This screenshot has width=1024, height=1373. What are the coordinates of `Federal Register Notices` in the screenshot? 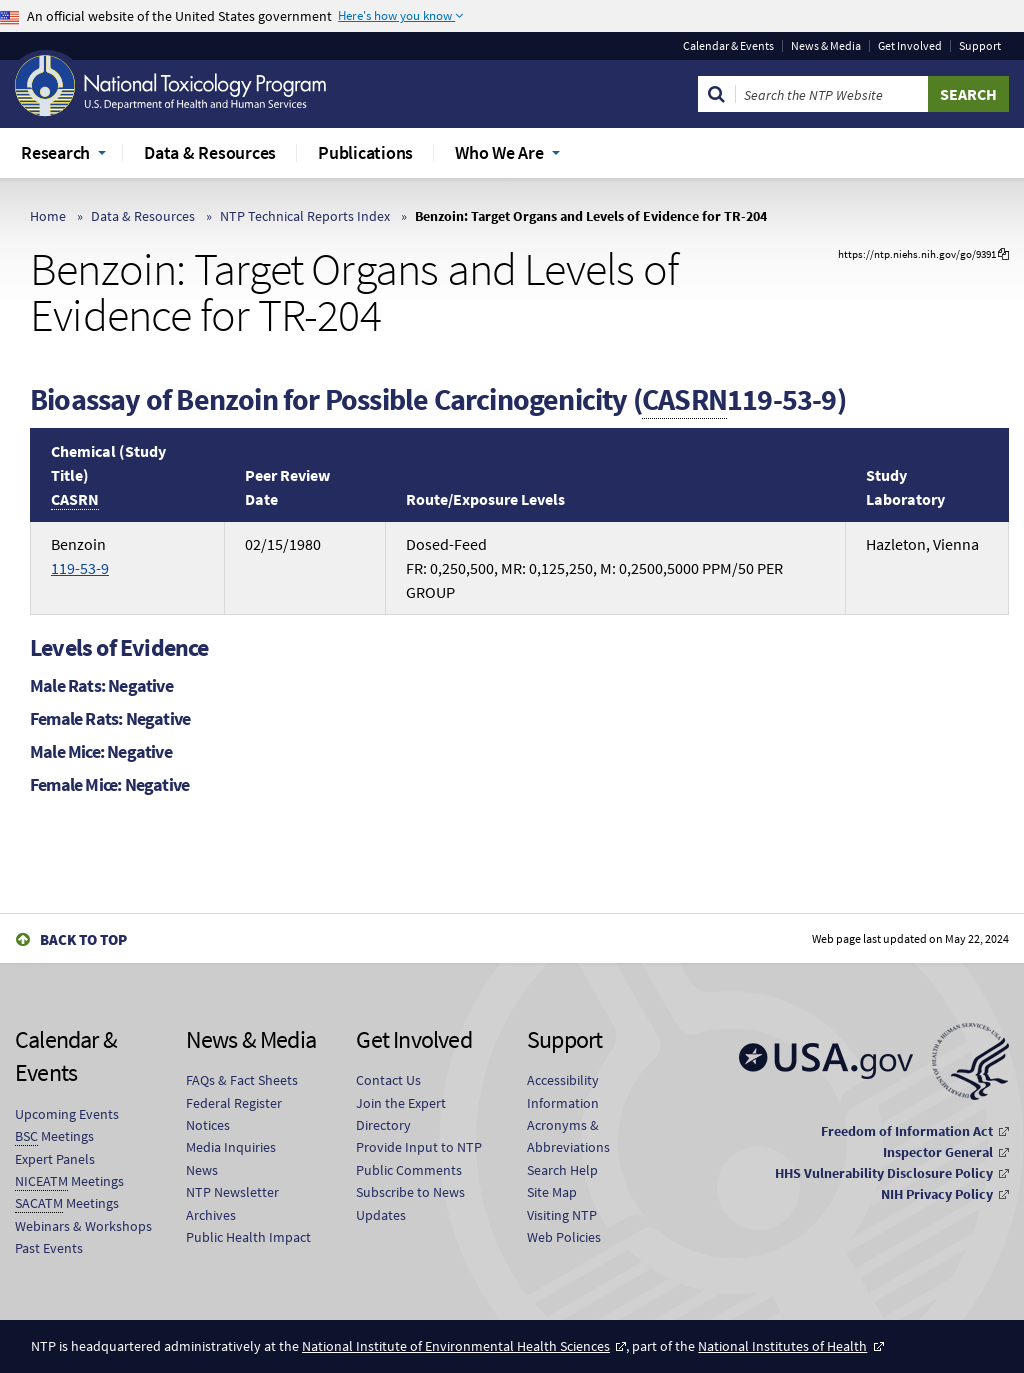 It's located at (234, 1114).